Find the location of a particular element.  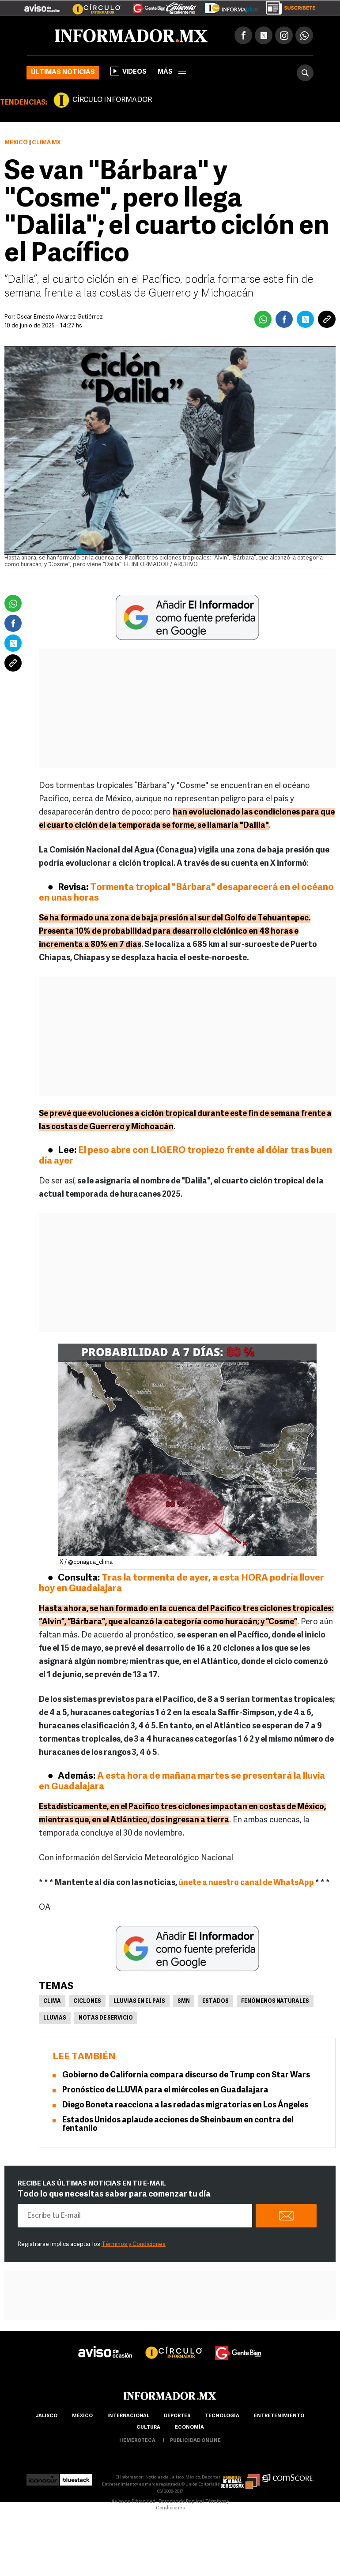

Ciclones is located at coordinates (87, 2001).